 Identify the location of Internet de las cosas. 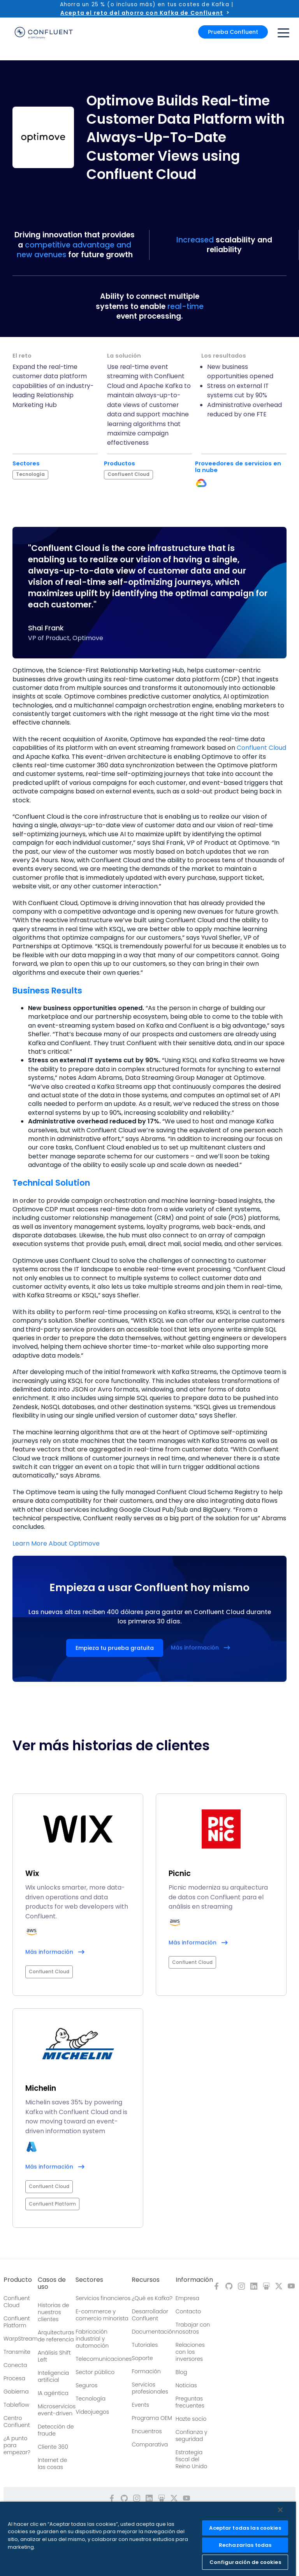
(52, 2463).